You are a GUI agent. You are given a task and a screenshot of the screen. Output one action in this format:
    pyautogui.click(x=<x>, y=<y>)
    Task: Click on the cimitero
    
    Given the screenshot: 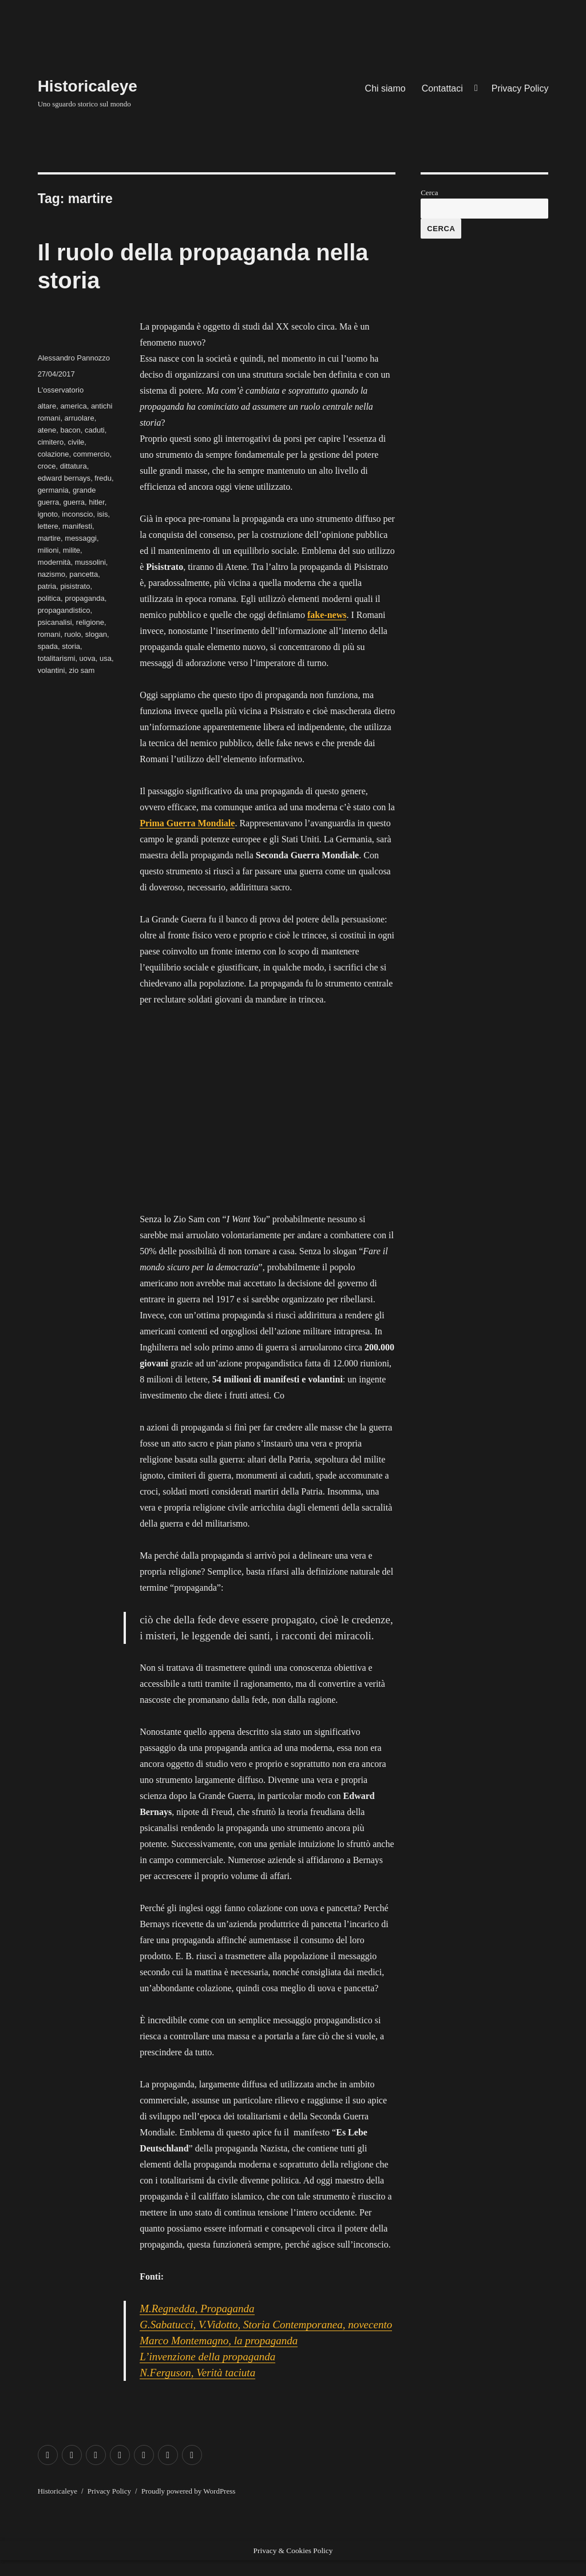 What is the action you would take?
    pyautogui.click(x=51, y=442)
    